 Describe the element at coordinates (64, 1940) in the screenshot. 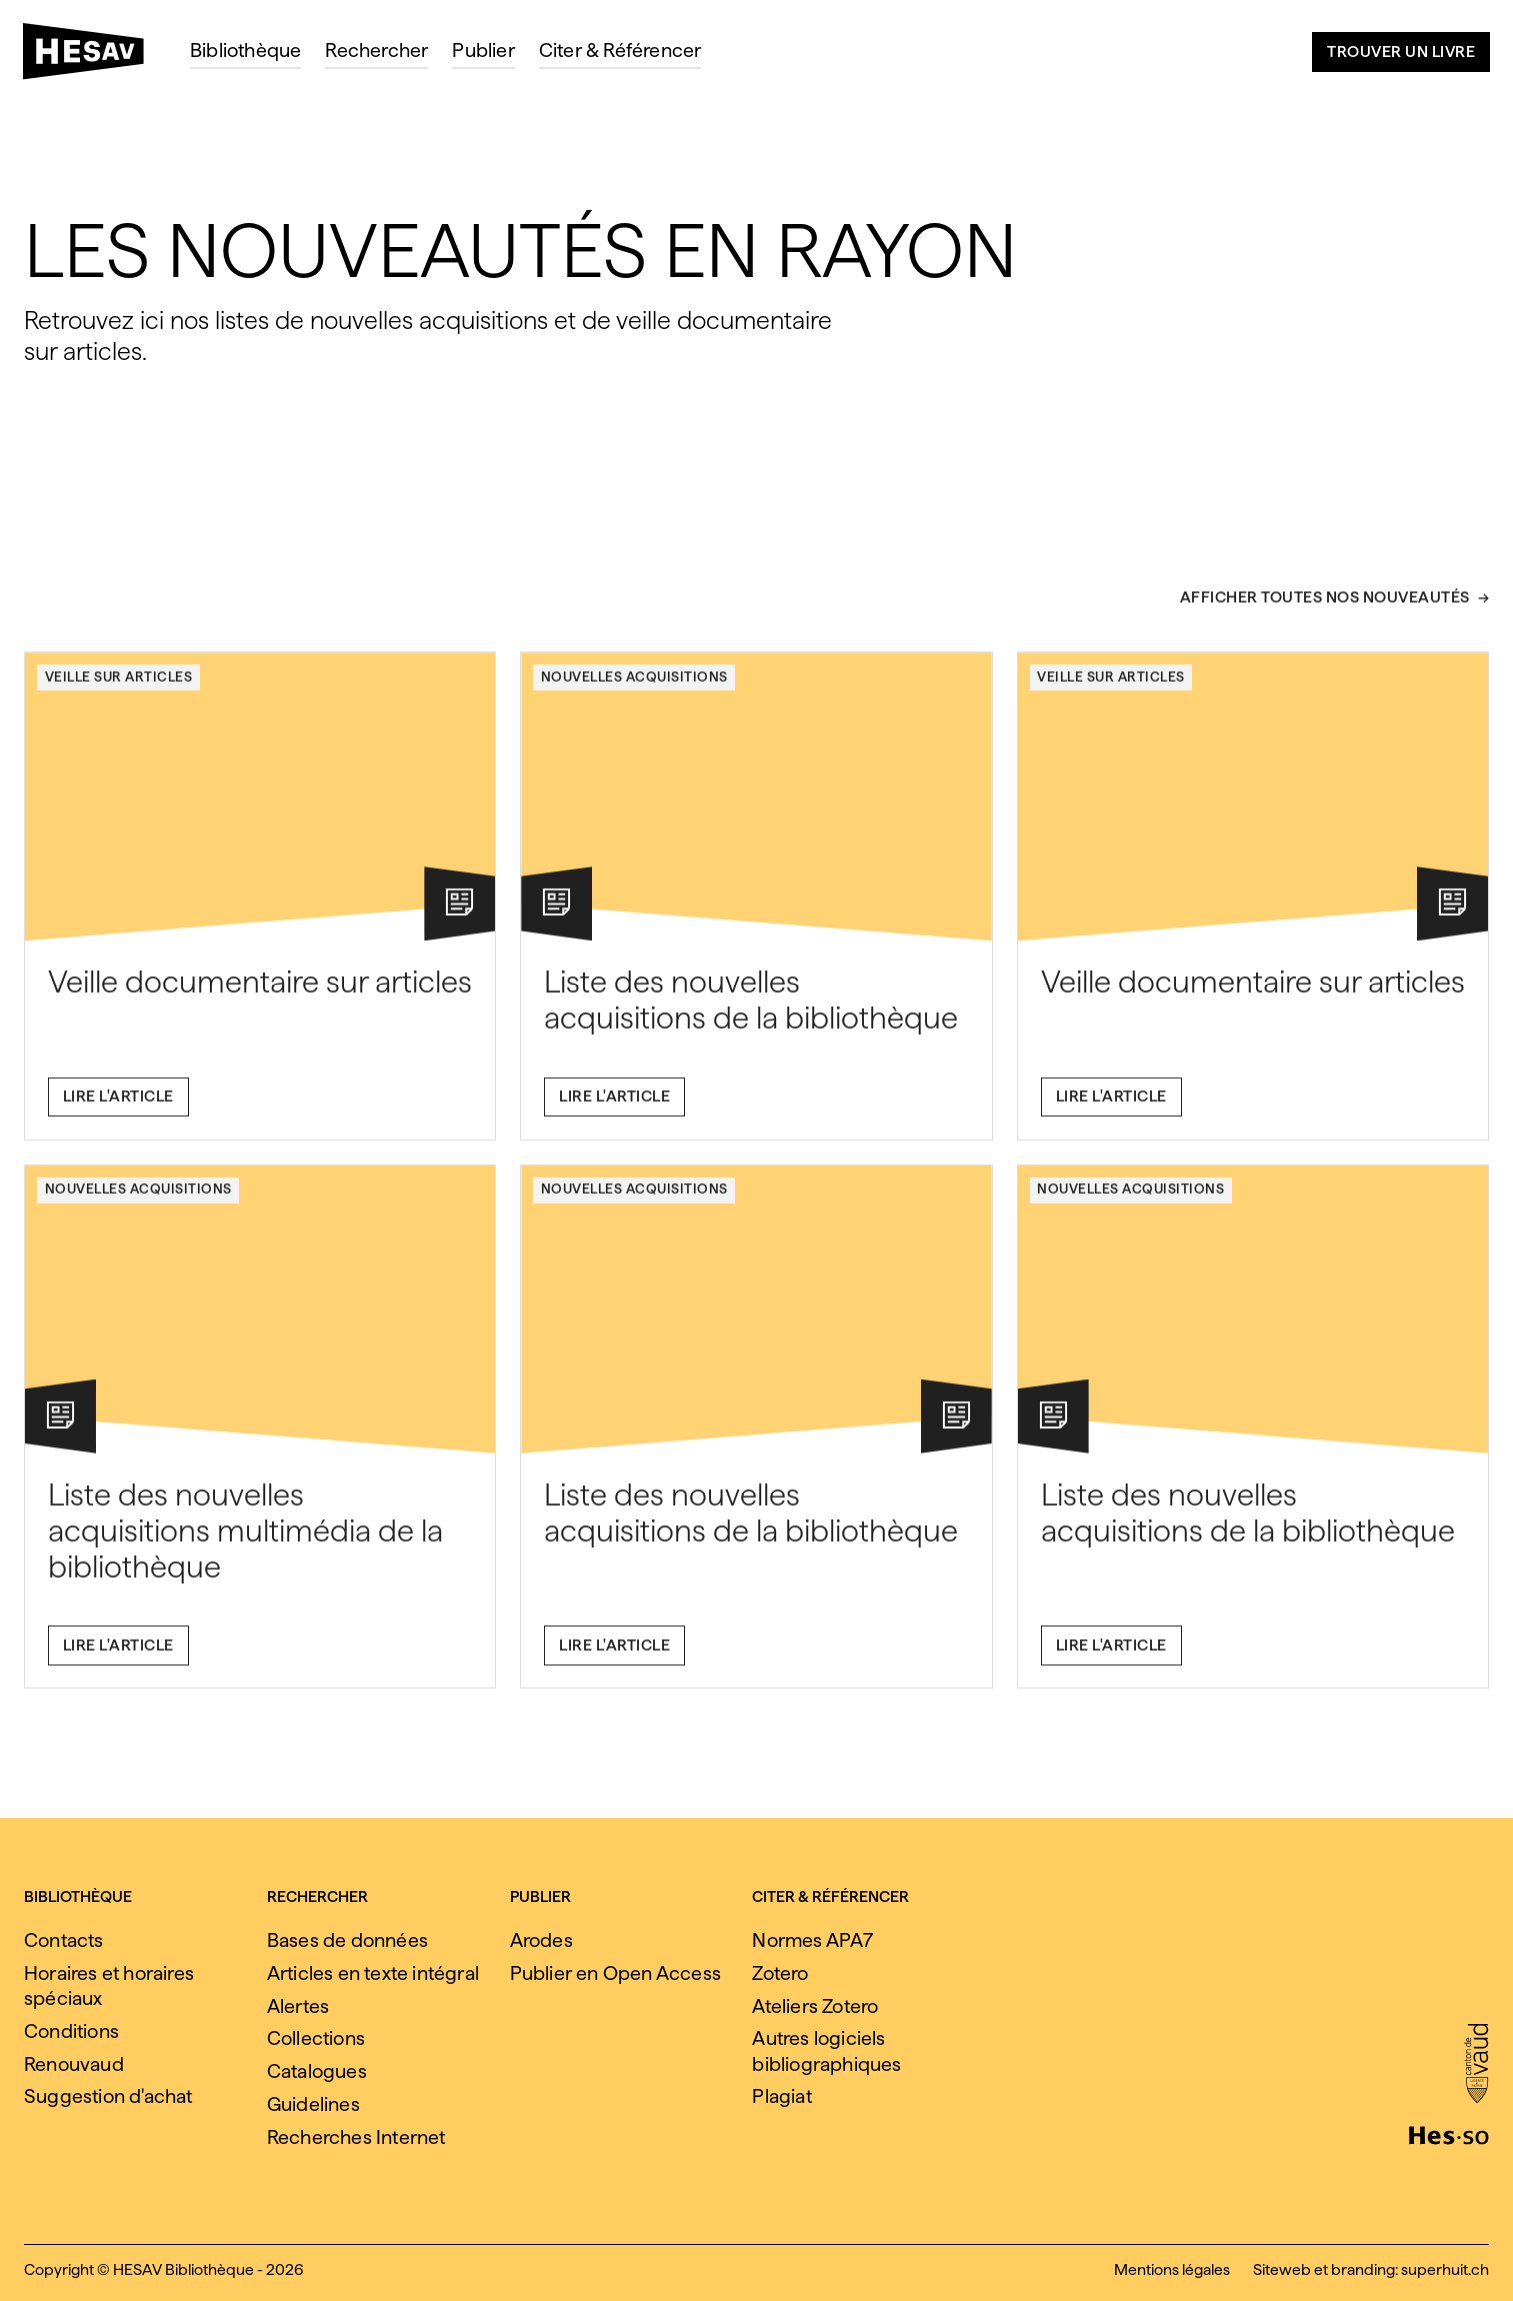

I see `Contacts` at that location.